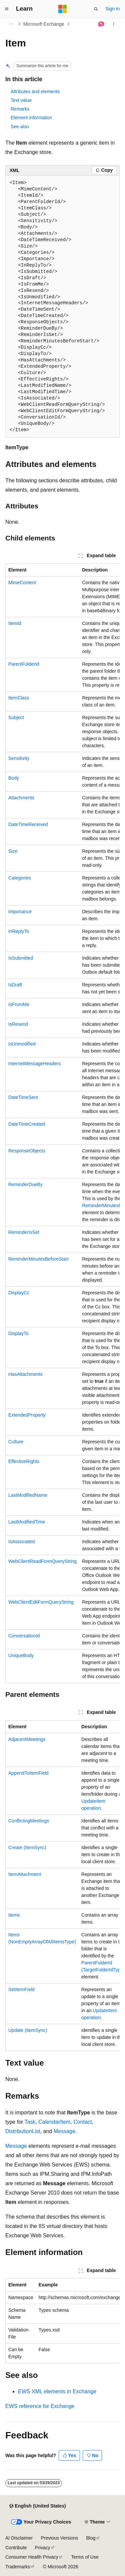 Image resolution: width=125 pixels, height=2576 pixels. Describe the element at coordinates (18, 1333) in the screenshot. I see `DisplayTo` at that location.